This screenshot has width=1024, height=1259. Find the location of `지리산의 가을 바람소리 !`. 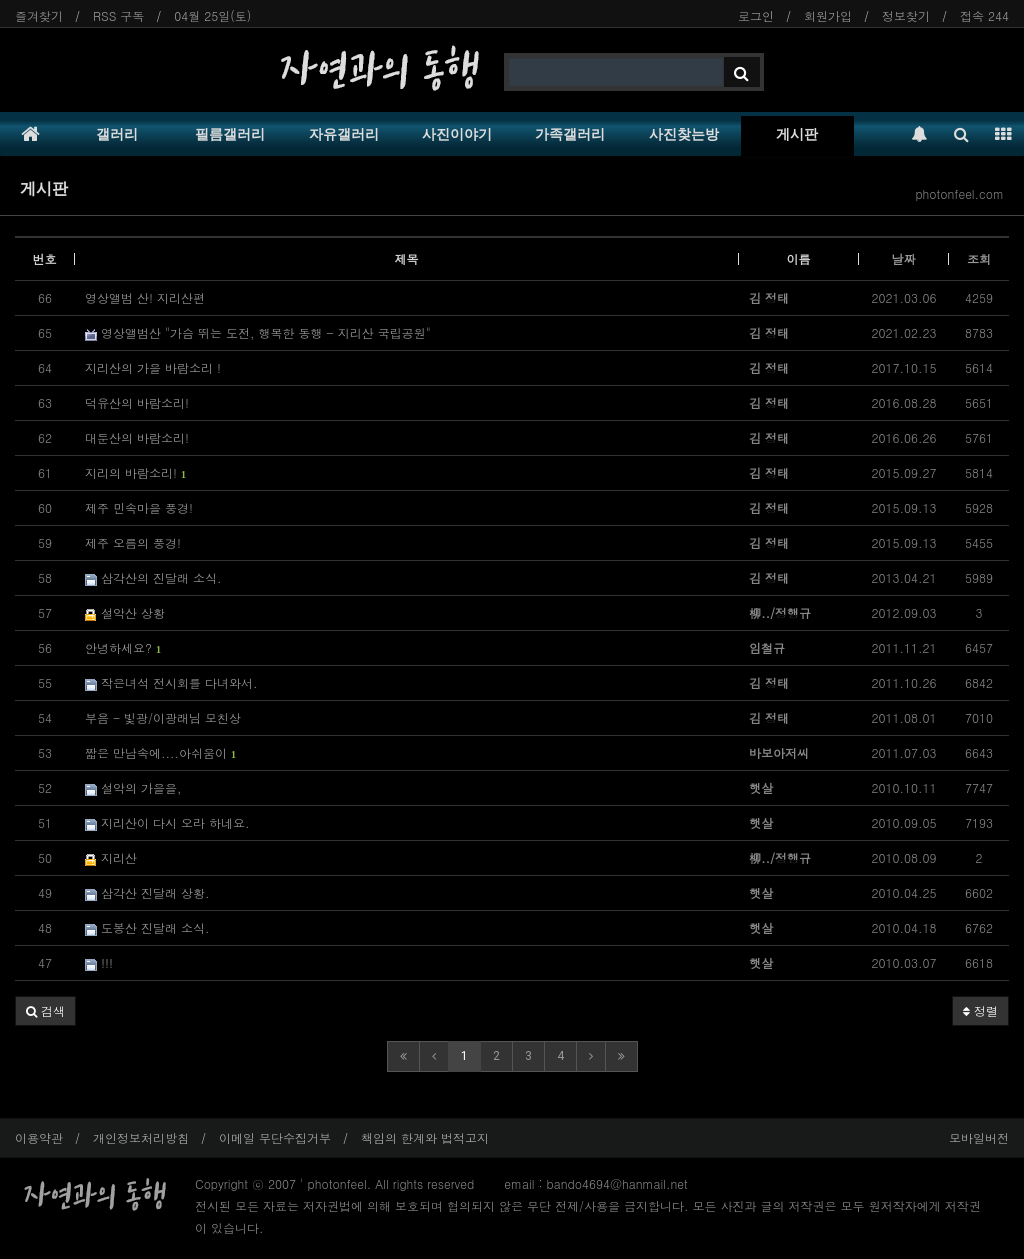

지리산의 가을 바람소리 ! is located at coordinates (153, 367).